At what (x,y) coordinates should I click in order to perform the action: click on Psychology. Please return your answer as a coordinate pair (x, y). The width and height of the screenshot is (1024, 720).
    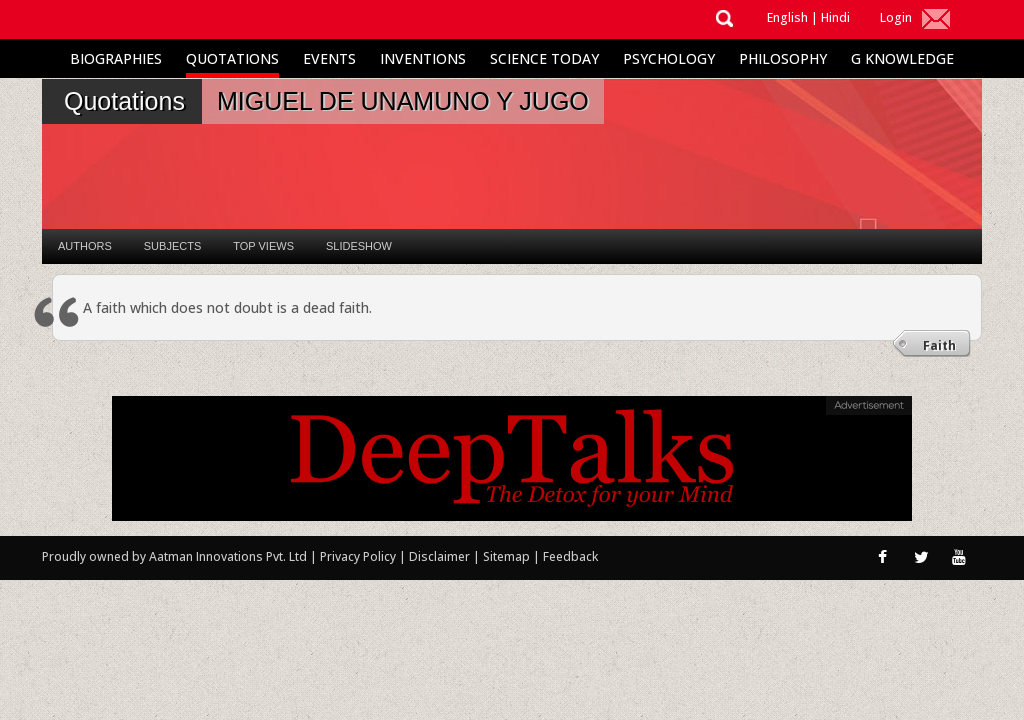
    Looking at the image, I should click on (669, 58).